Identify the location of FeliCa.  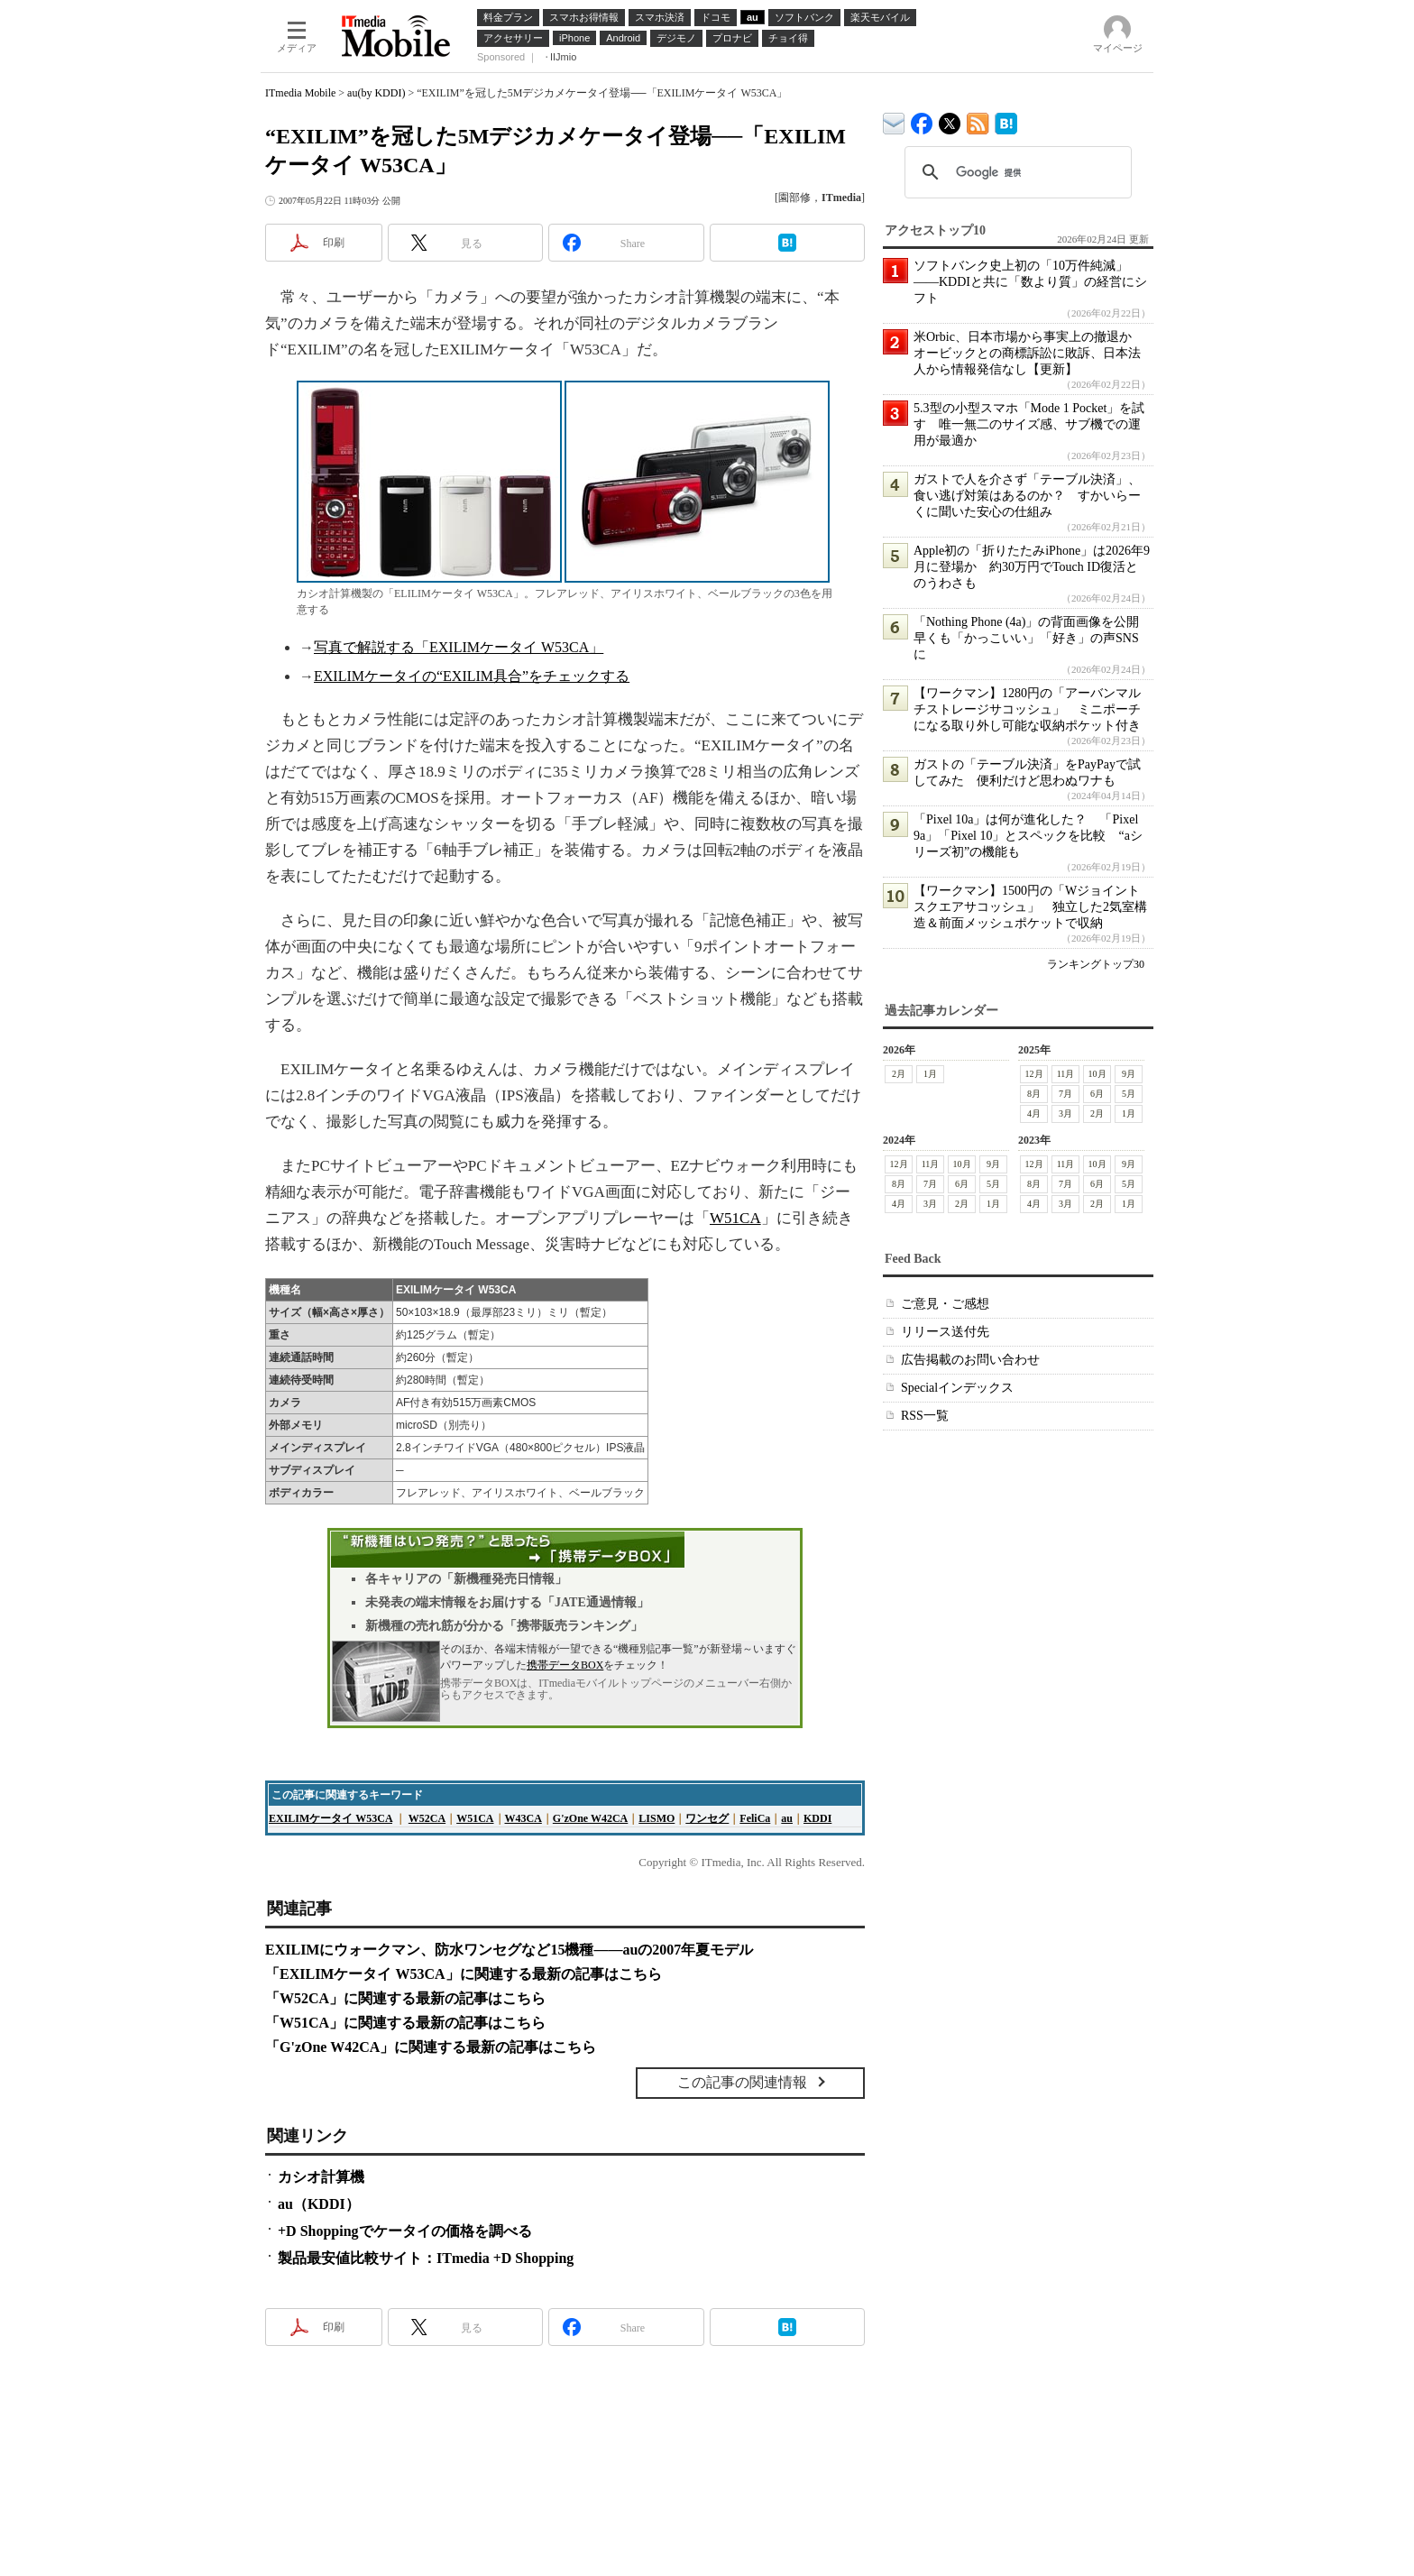
(754, 1818).